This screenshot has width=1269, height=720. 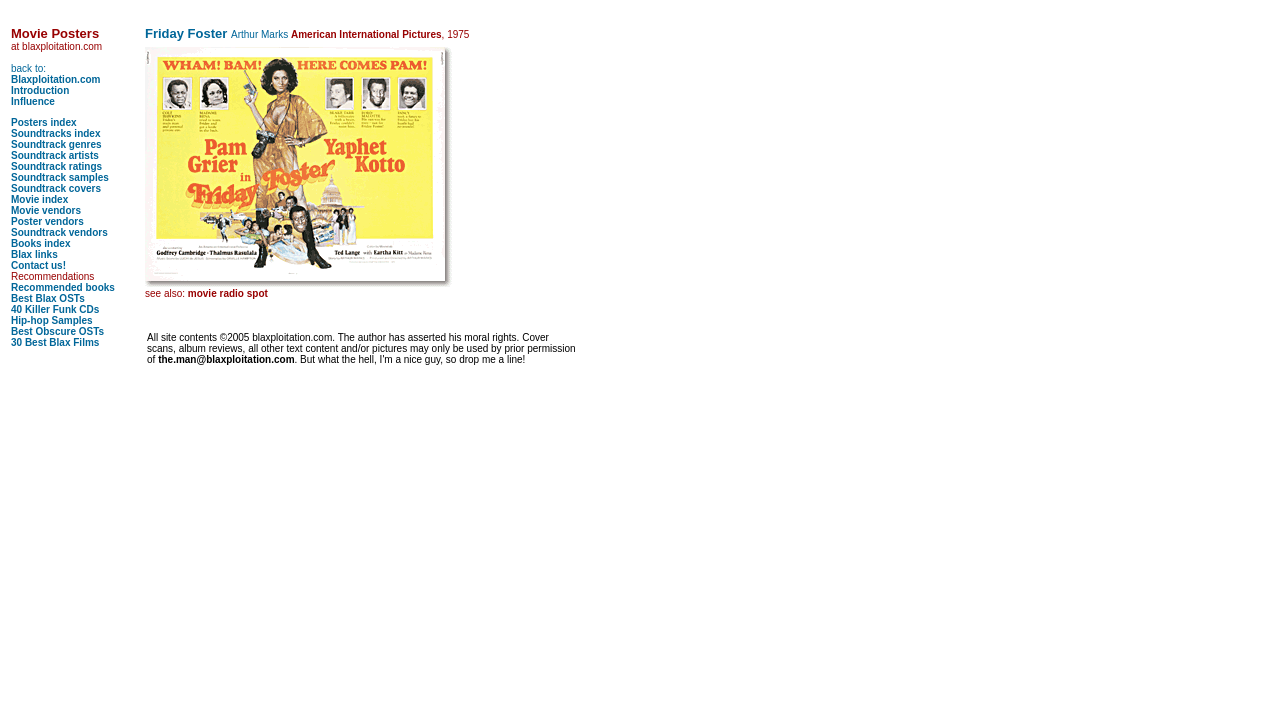 What do you see at coordinates (60, 177) in the screenshot?
I see `Soundtrack samples` at bounding box center [60, 177].